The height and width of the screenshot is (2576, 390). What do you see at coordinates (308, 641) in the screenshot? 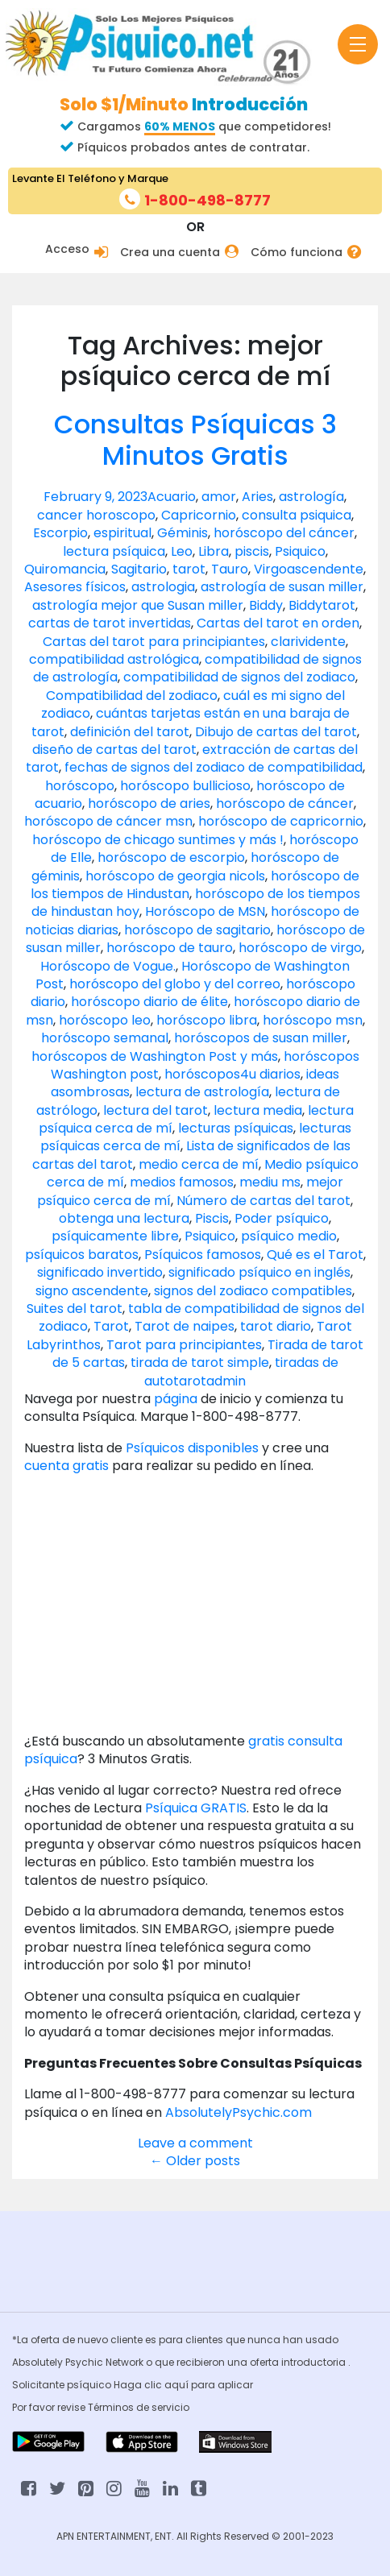
I see `clarividente` at bounding box center [308, 641].